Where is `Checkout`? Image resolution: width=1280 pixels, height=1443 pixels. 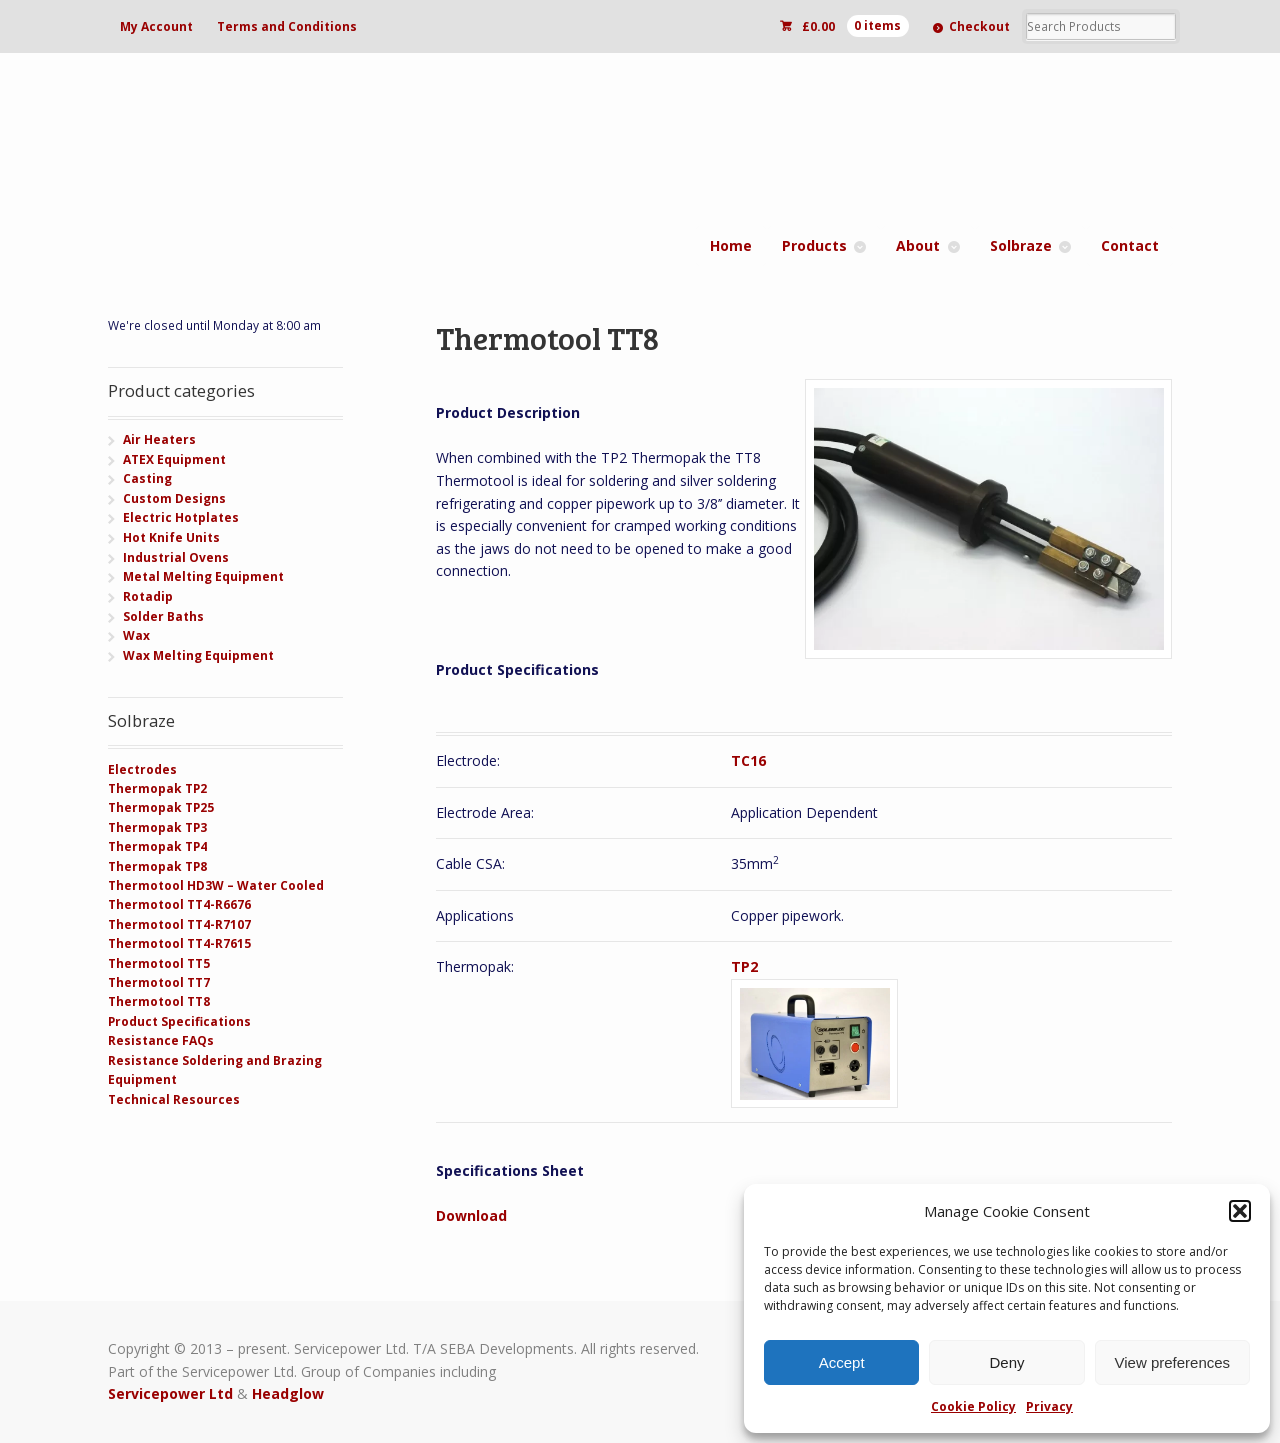
Checkout is located at coordinates (979, 26).